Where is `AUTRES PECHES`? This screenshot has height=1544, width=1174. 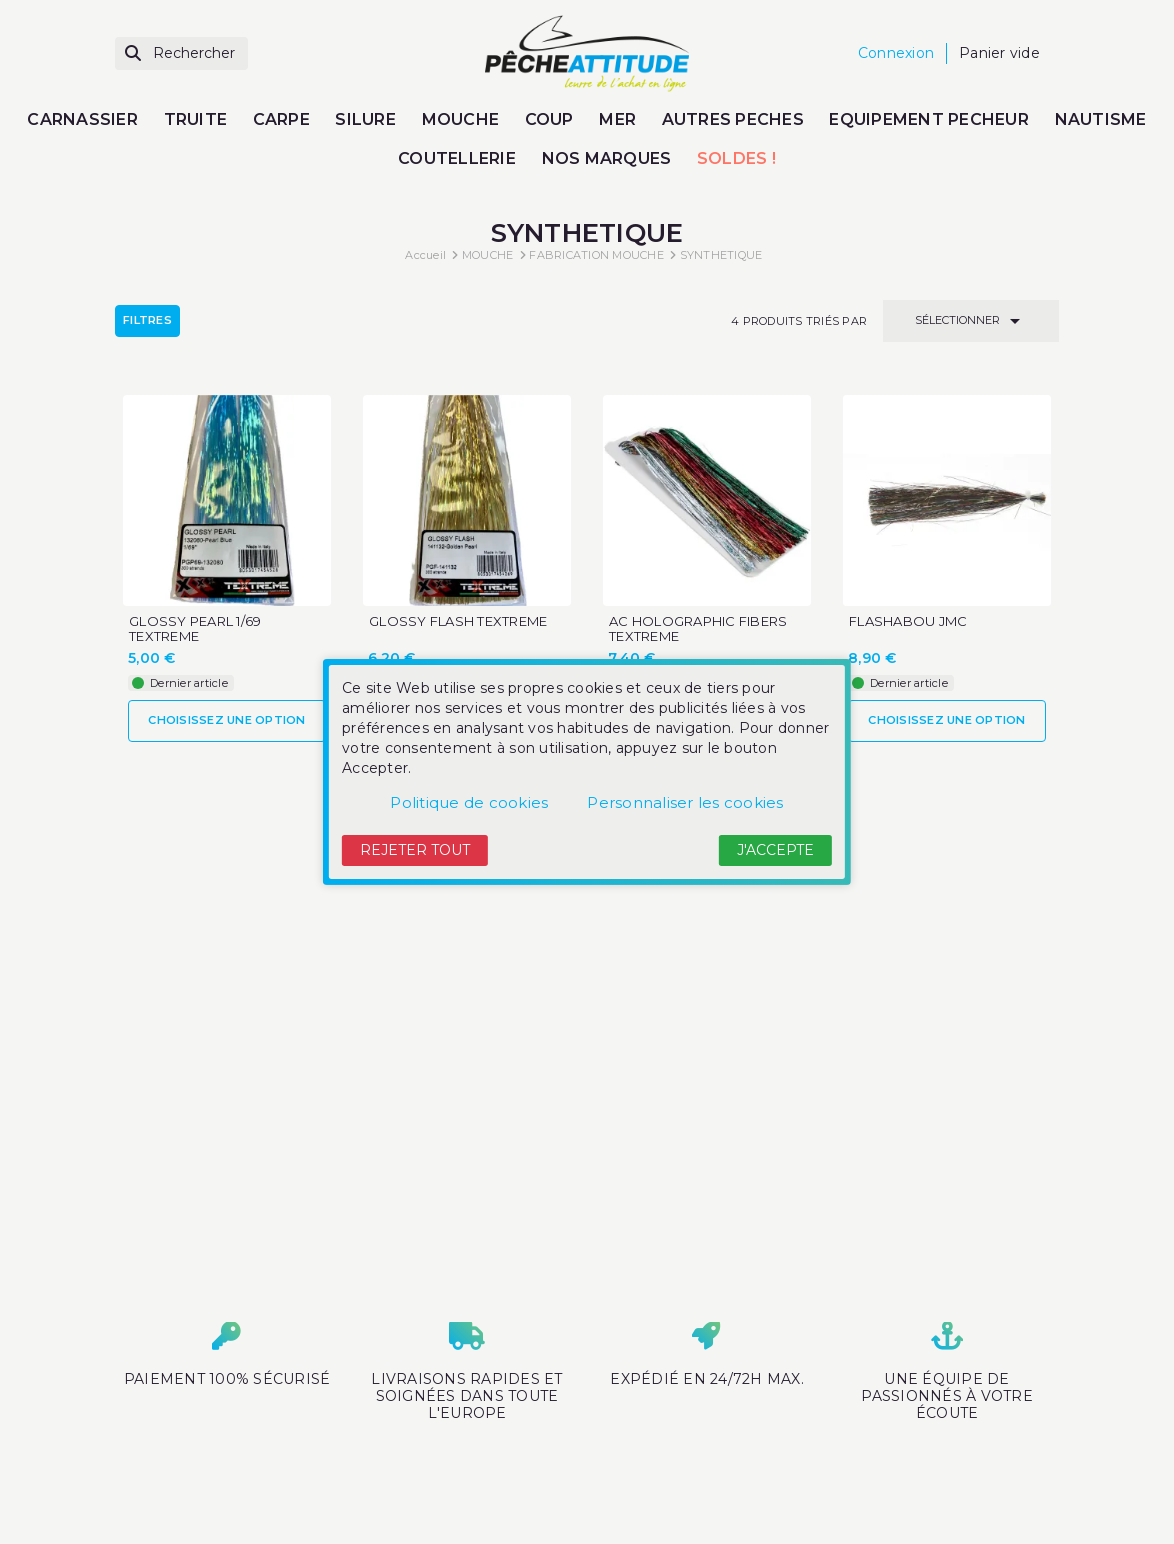
AUTRES PECHES is located at coordinates (733, 119).